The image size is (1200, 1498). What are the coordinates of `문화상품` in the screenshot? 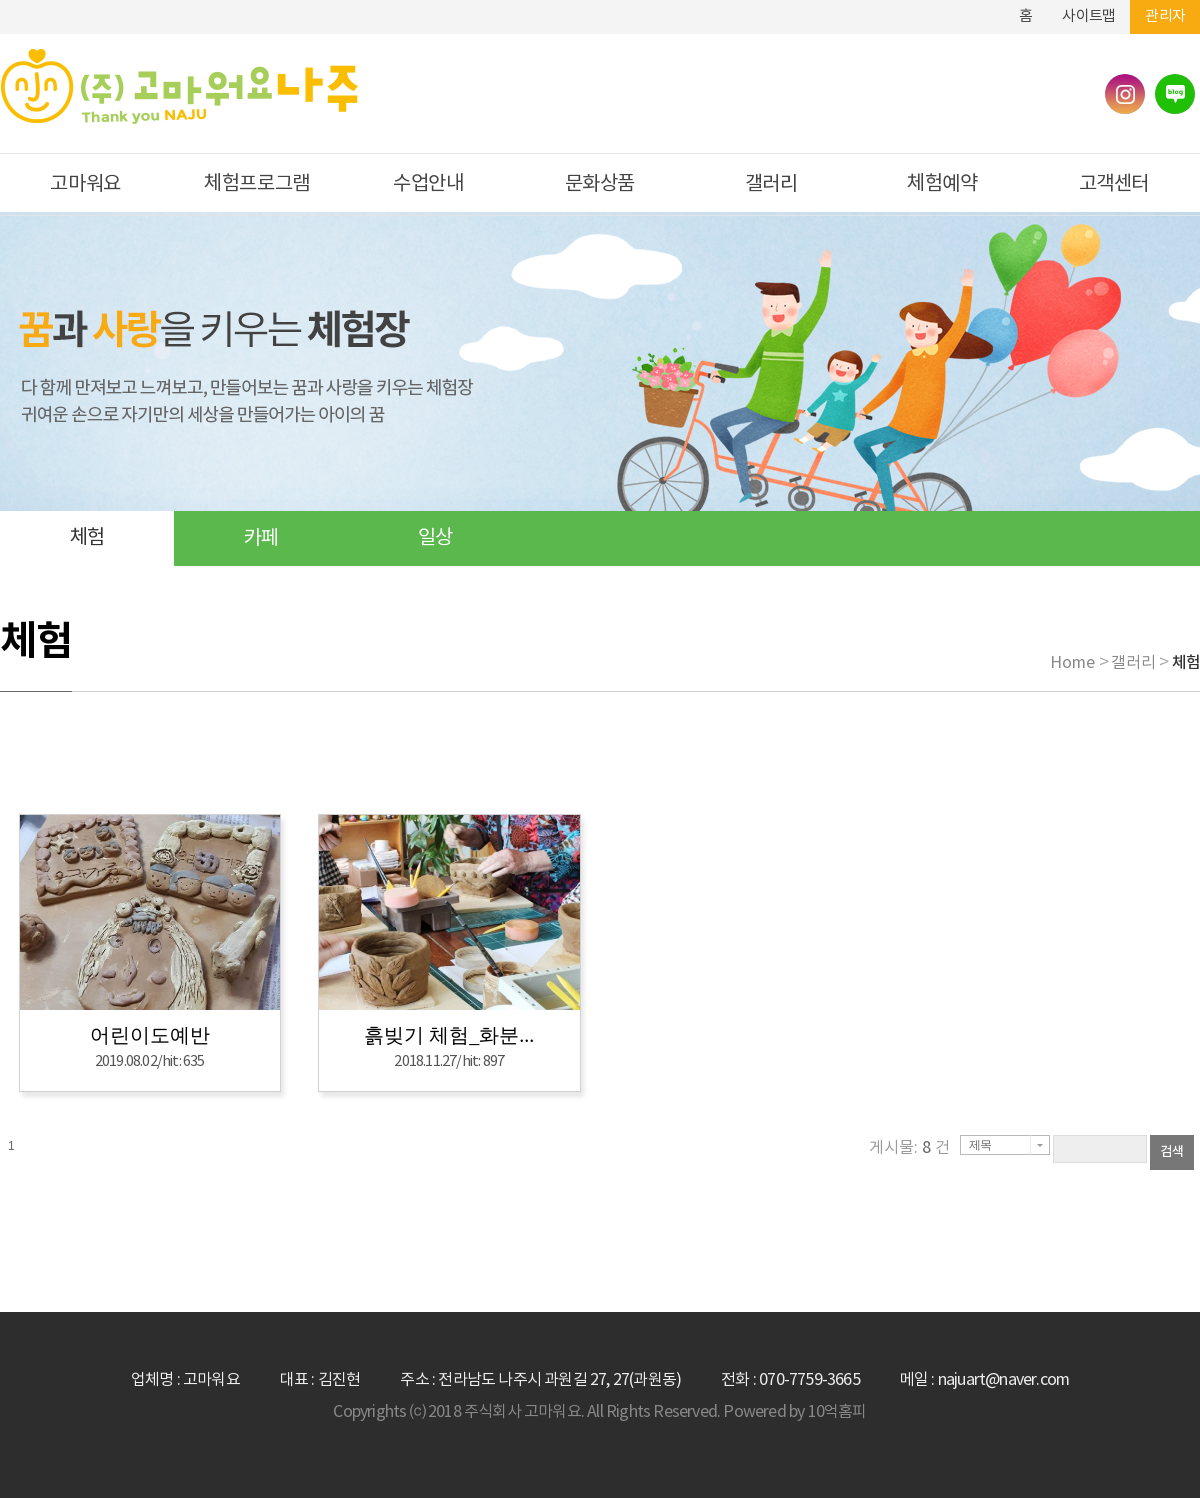 It's located at (600, 184).